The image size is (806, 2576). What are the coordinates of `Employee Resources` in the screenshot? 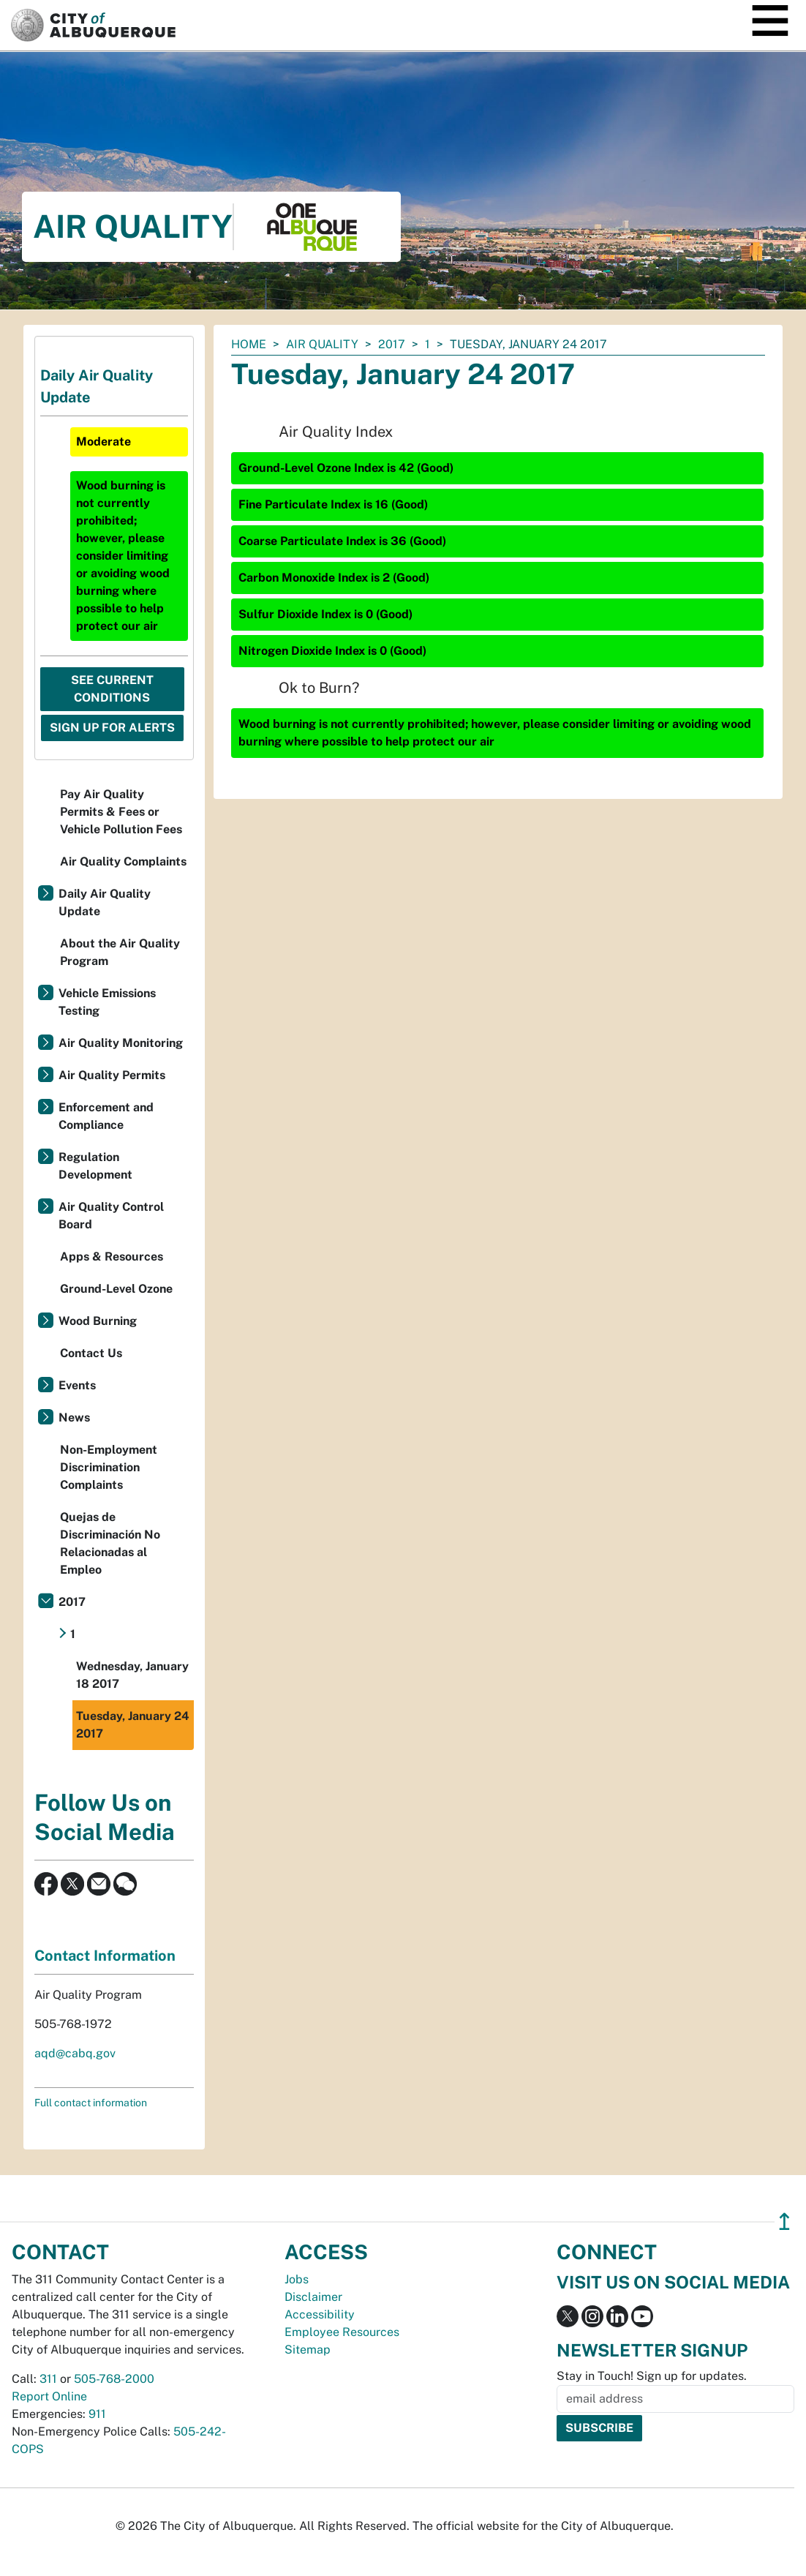 It's located at (342, 2332).